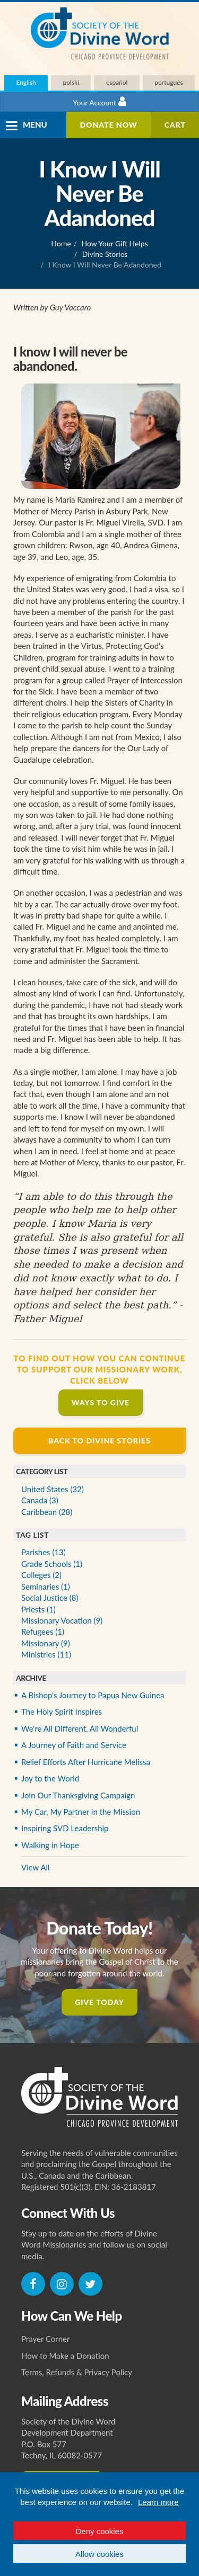  What do you see at coordinates (99, 1440) in the screenshot?
I see `Back to Divine Stories` at bounding box center [99, 1440].